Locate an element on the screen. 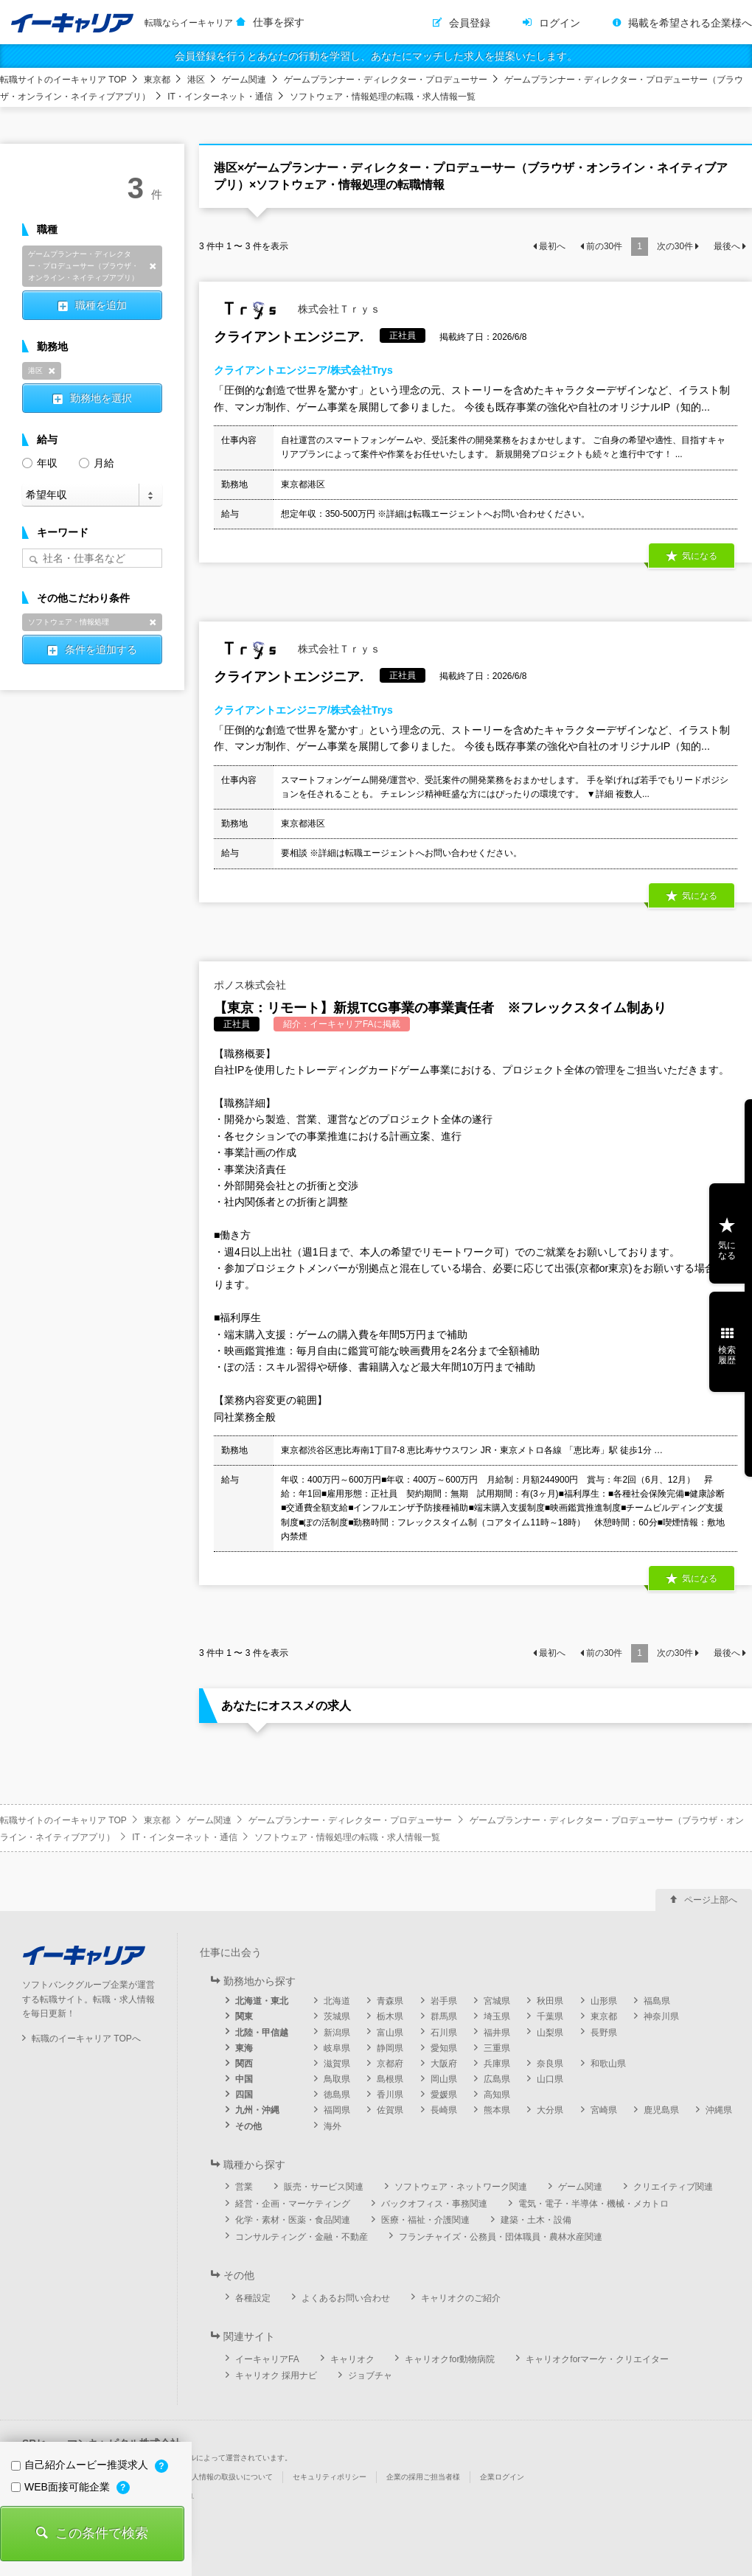 The width and height of the screenshot is (752, 2576). 高知県 is located at coordinates (497, 2094).